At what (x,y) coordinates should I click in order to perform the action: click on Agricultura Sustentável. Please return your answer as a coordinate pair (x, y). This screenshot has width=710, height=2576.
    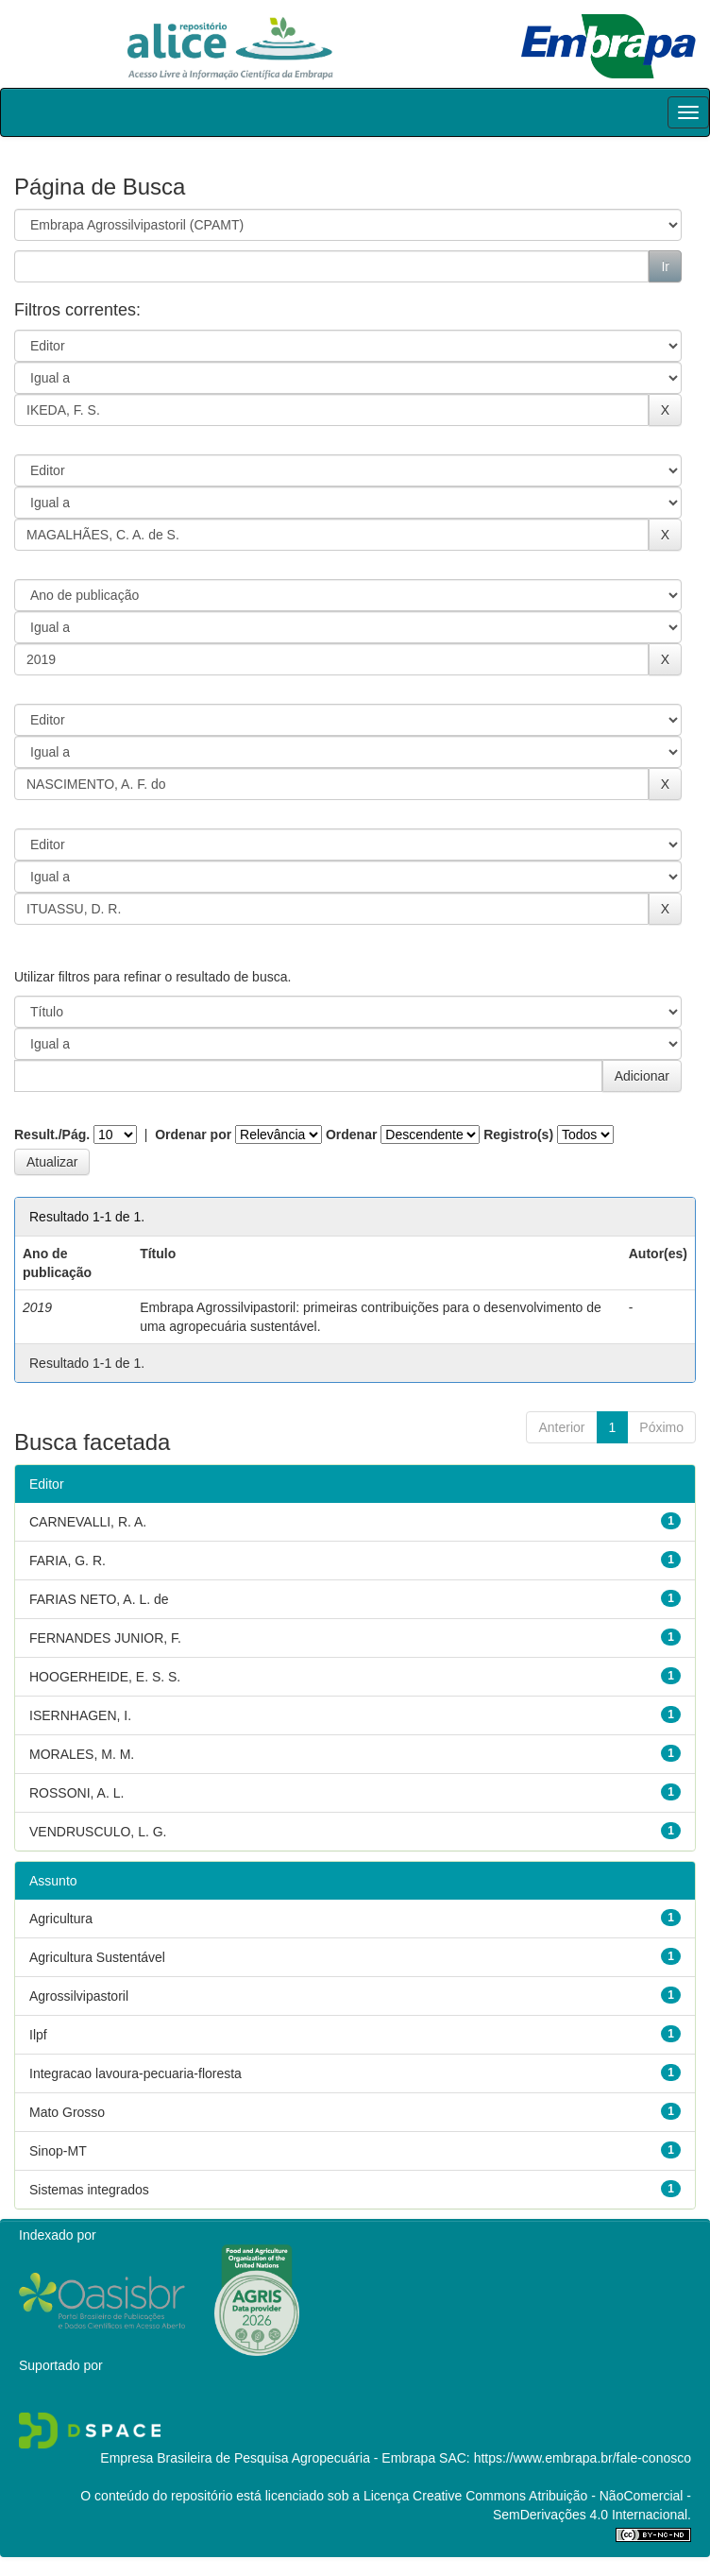
    Looking at the image, I should click on (97, 1957).